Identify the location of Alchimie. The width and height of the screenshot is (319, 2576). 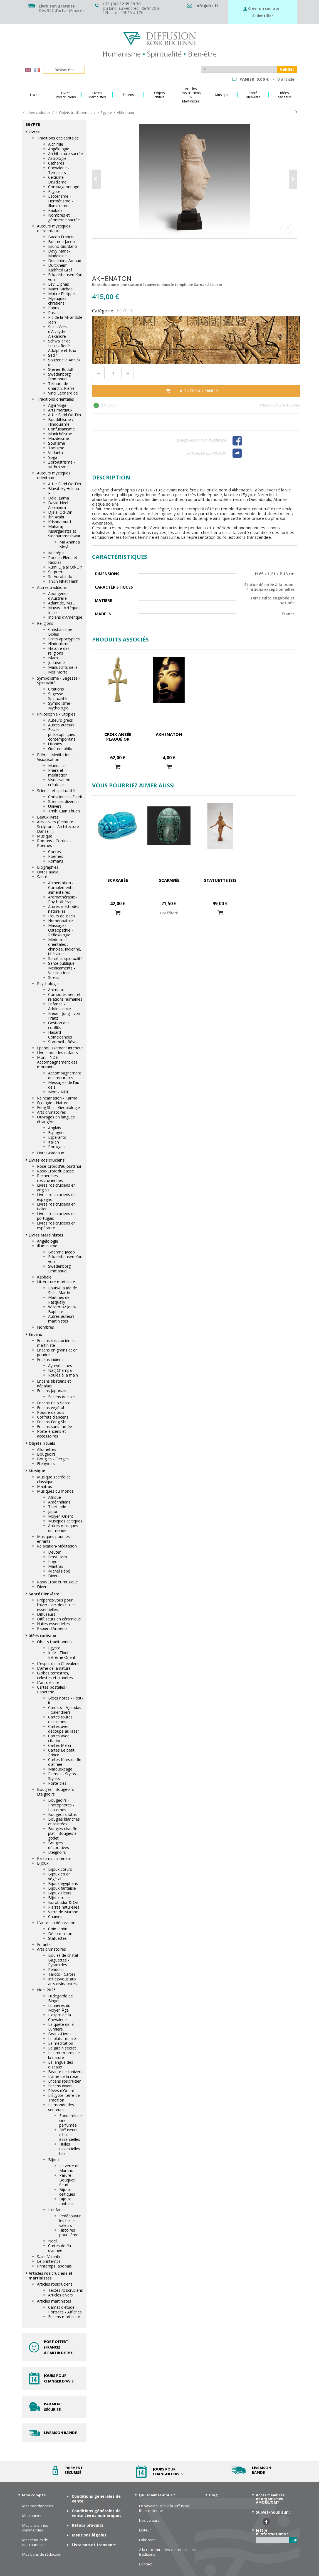
(55, 144).